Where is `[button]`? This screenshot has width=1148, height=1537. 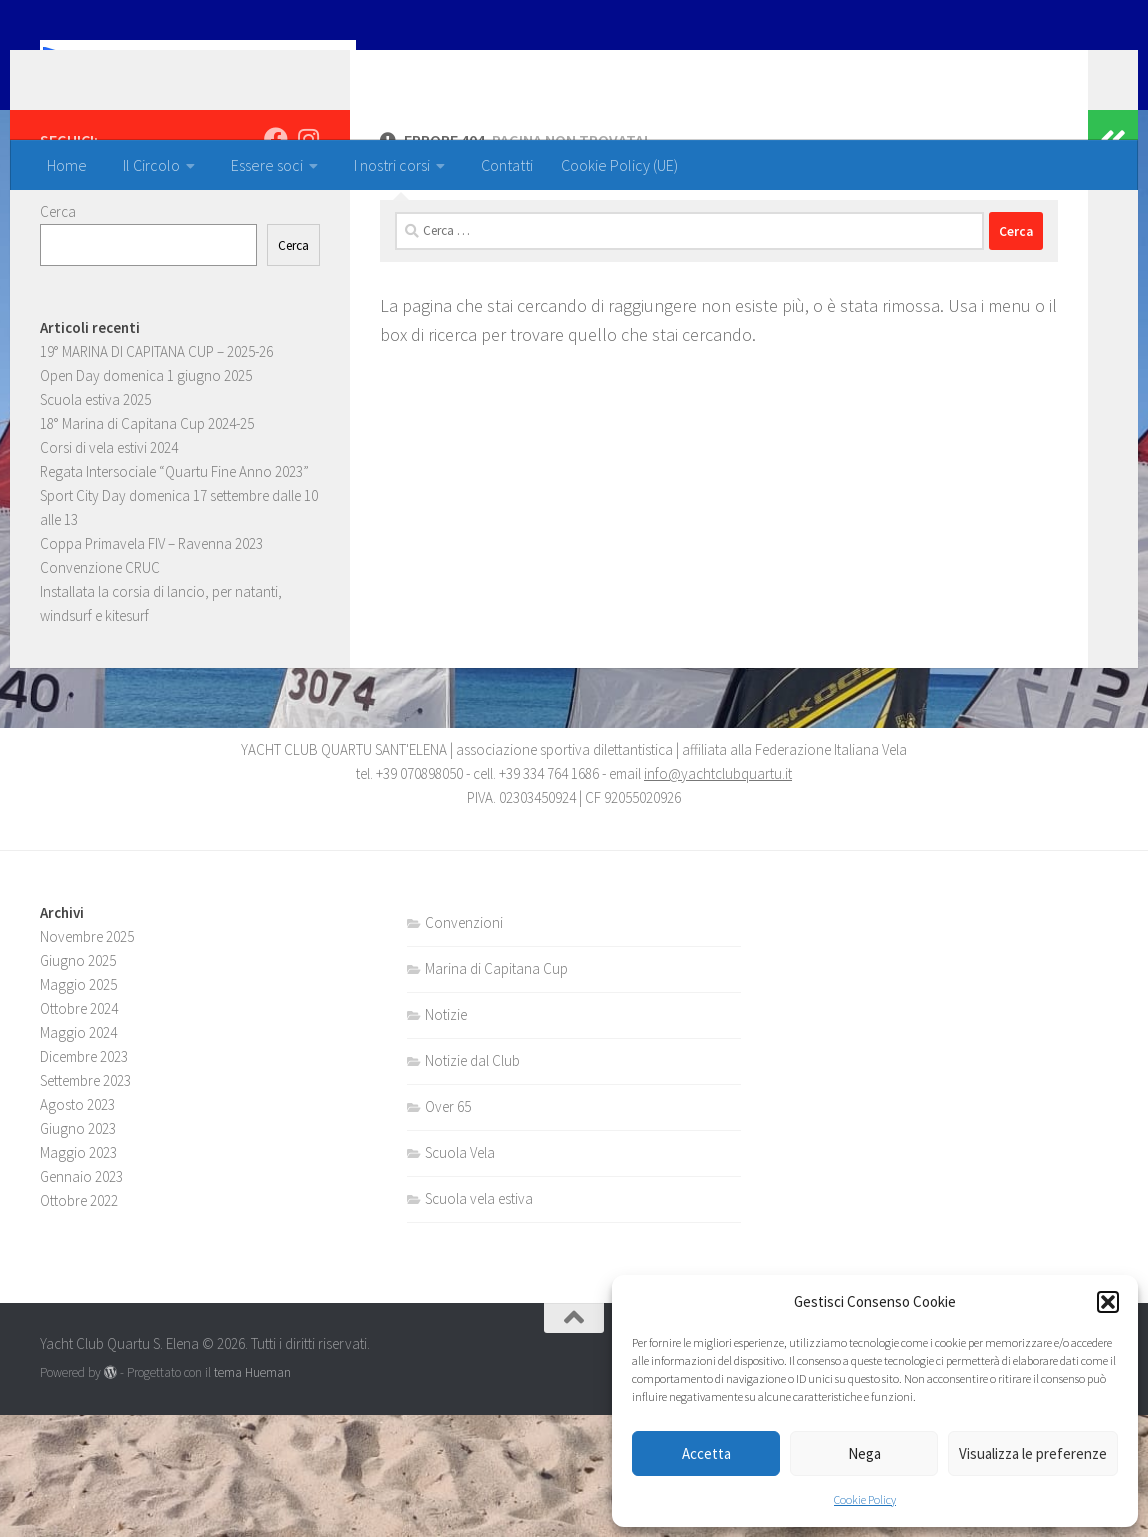
[button] is located at coordinates (1108, 1302).